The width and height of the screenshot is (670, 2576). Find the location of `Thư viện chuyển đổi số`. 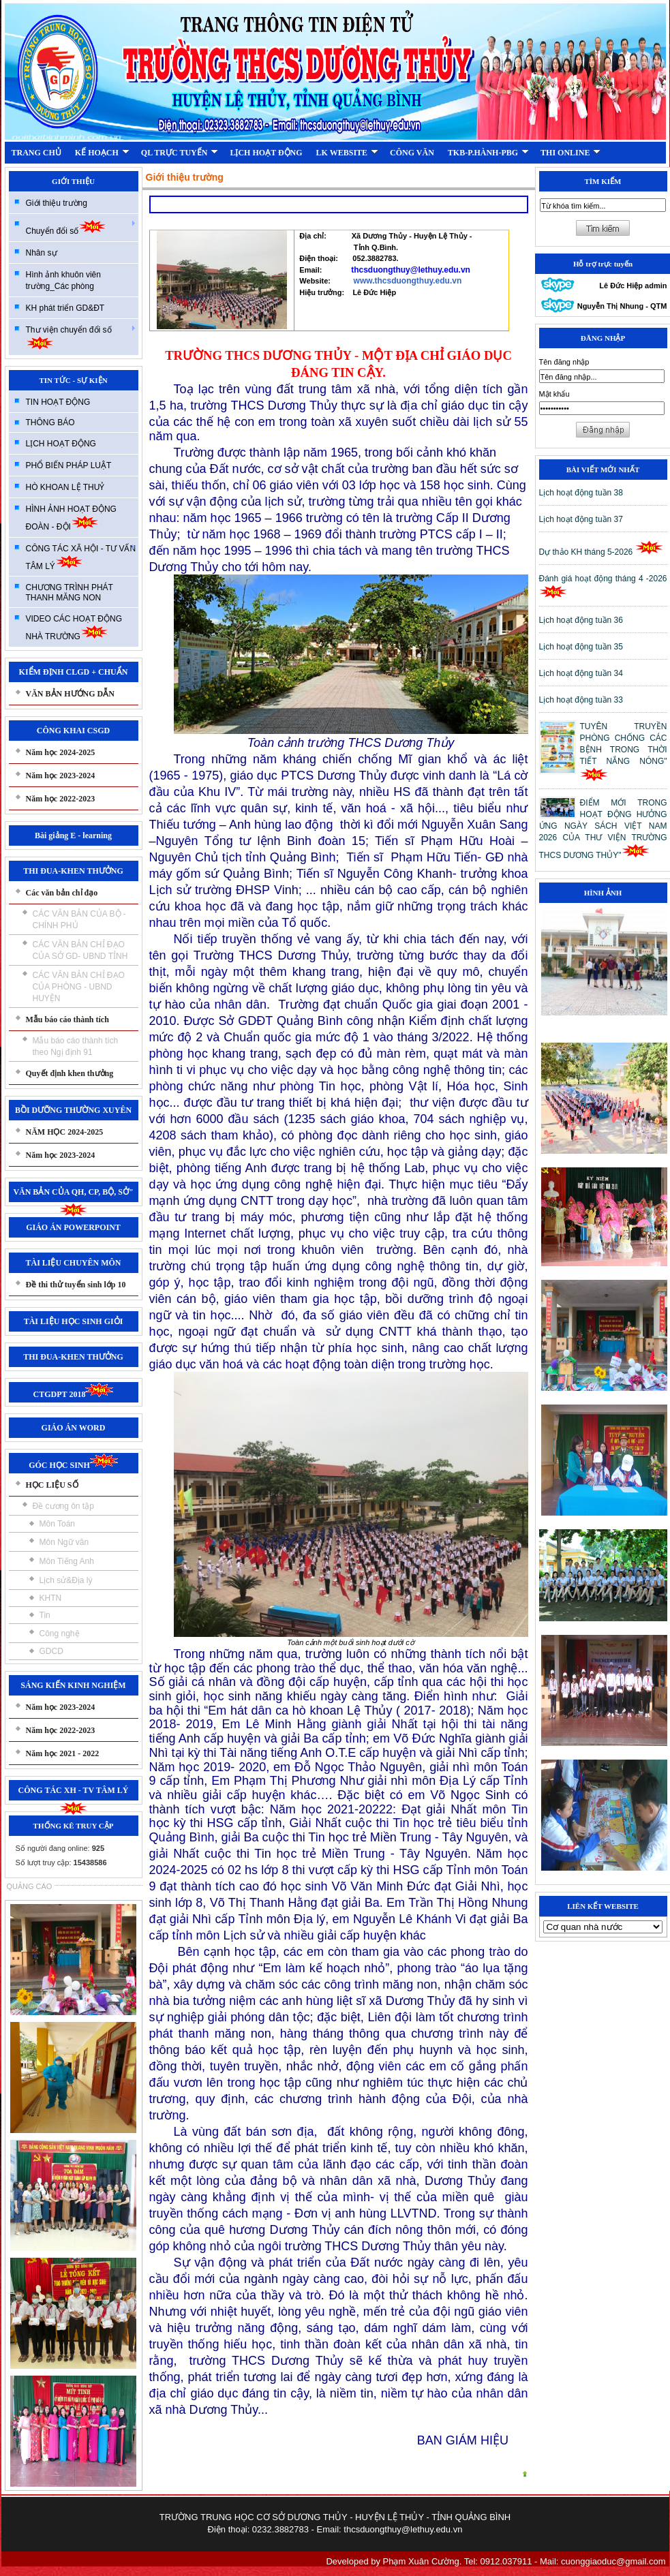

Thư viện chuyển đổi số is located at coordinates (81, 337).